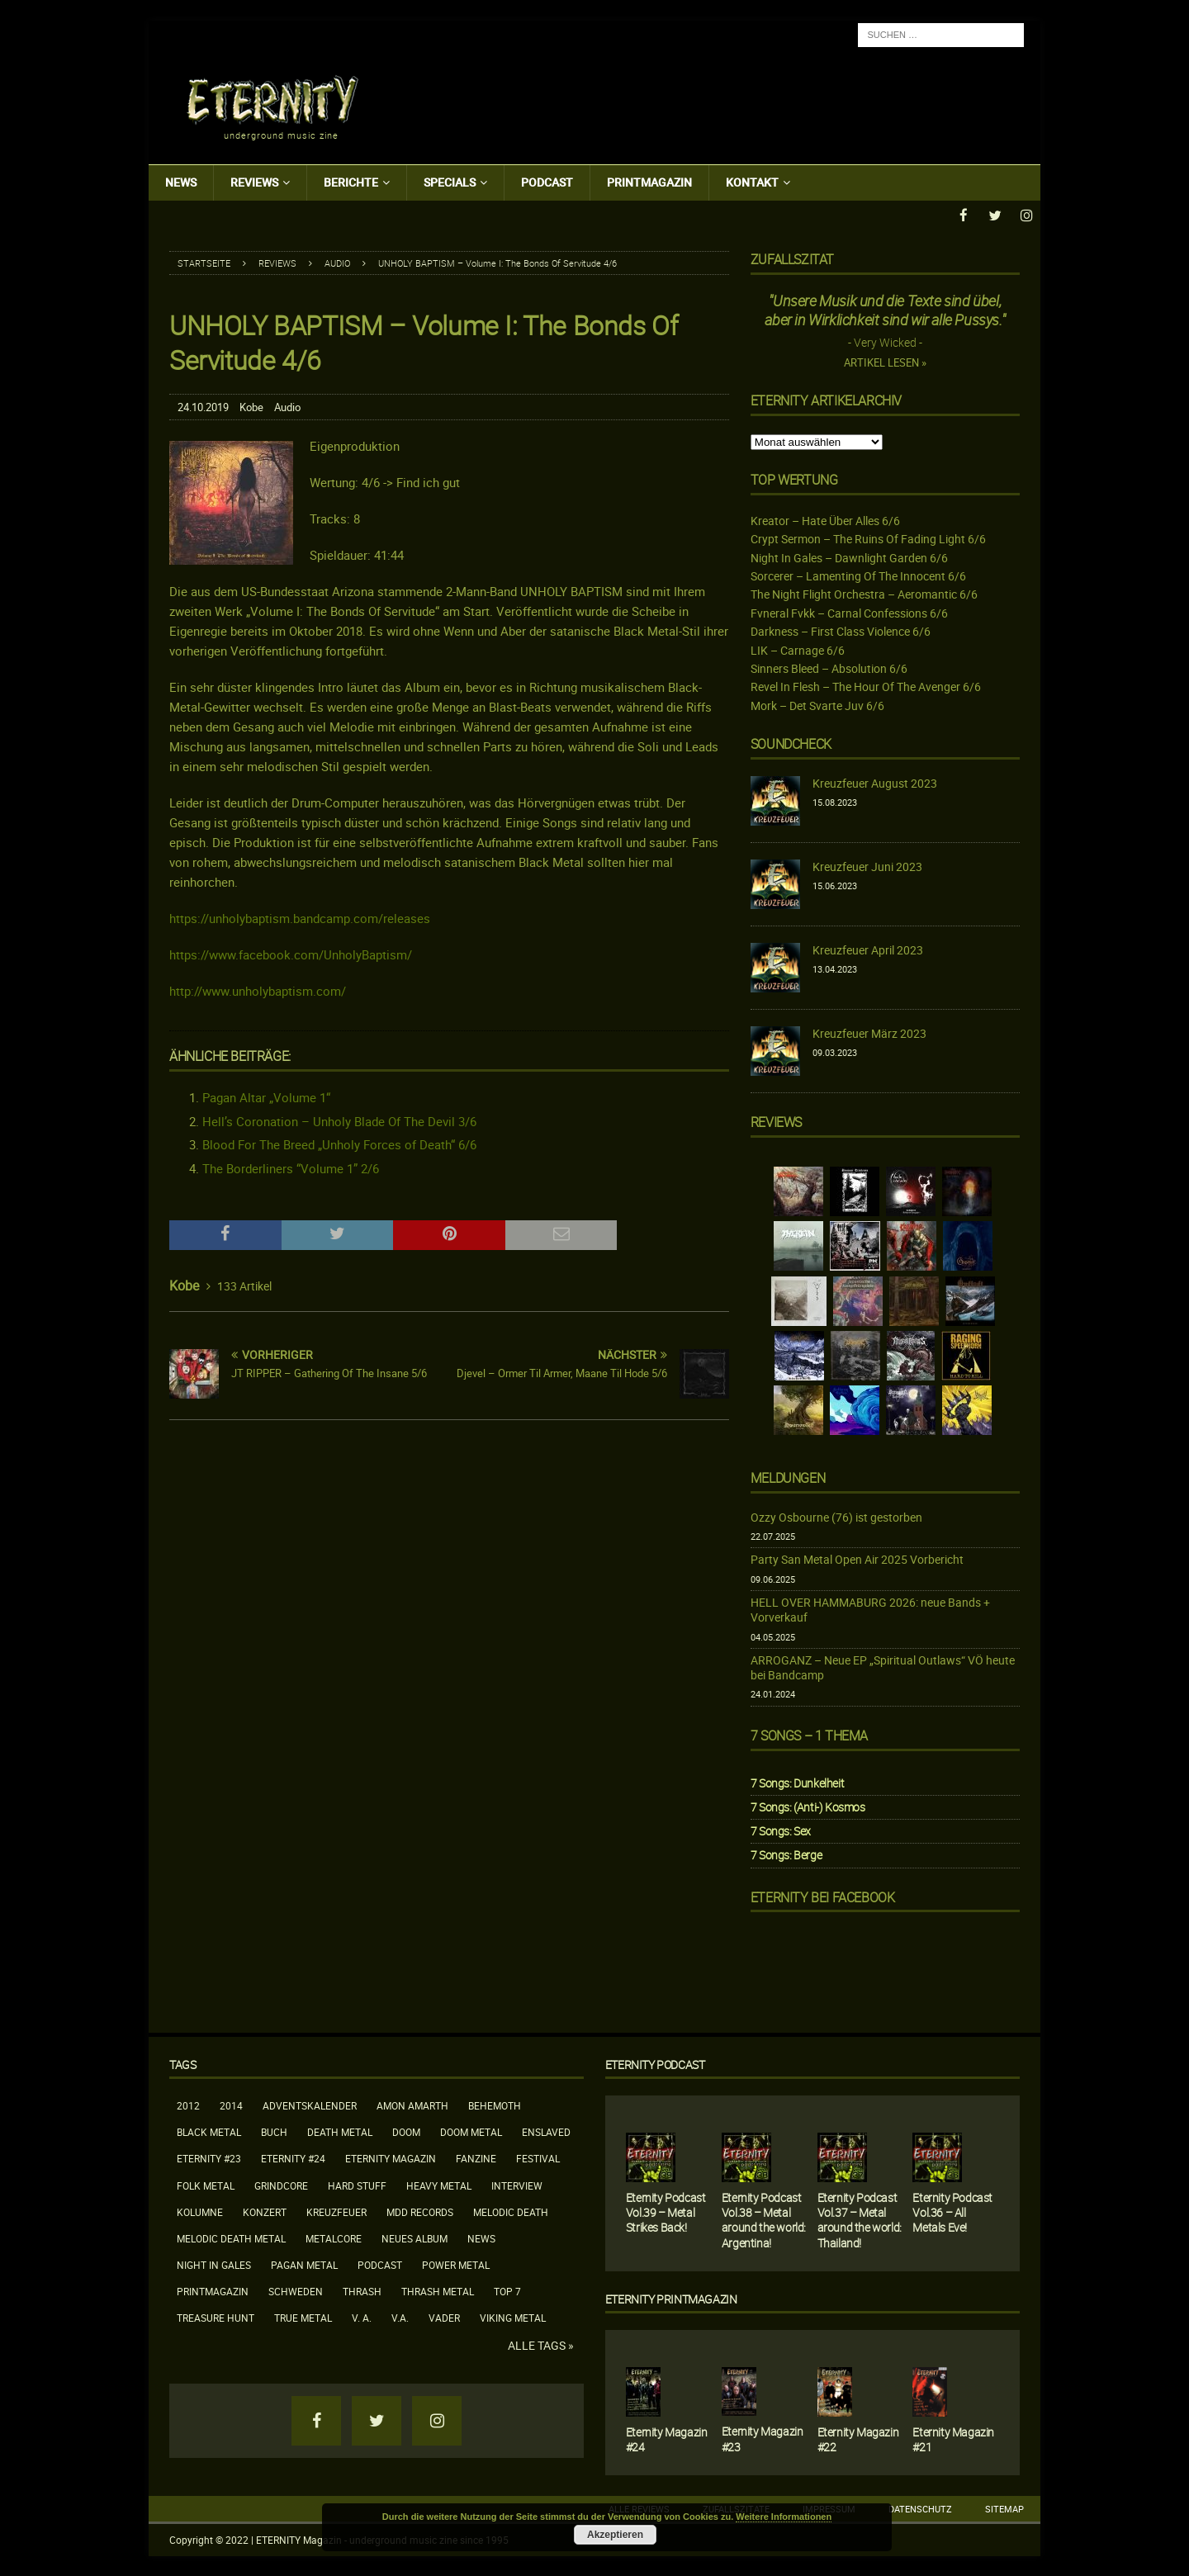  I want to click on Soundcheck, so click(791, 743).